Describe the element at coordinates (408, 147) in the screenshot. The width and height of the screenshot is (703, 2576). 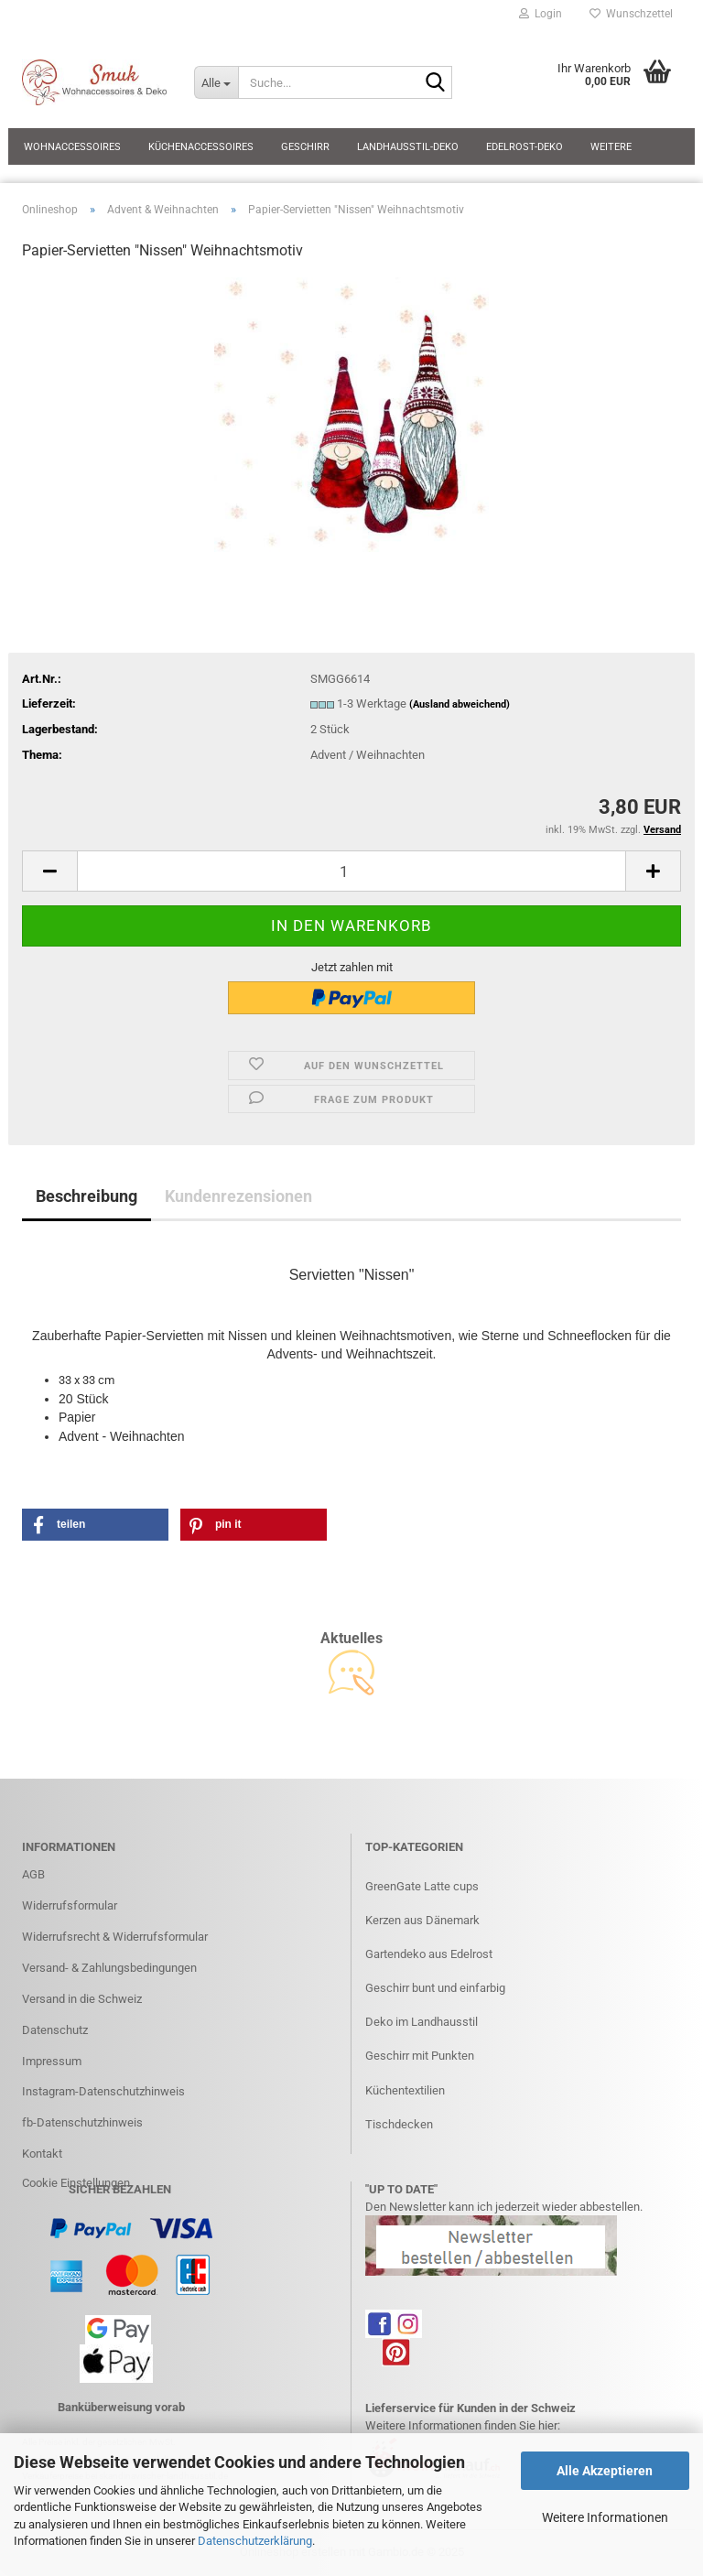
I see `Landhausstil-Deko` at that location.